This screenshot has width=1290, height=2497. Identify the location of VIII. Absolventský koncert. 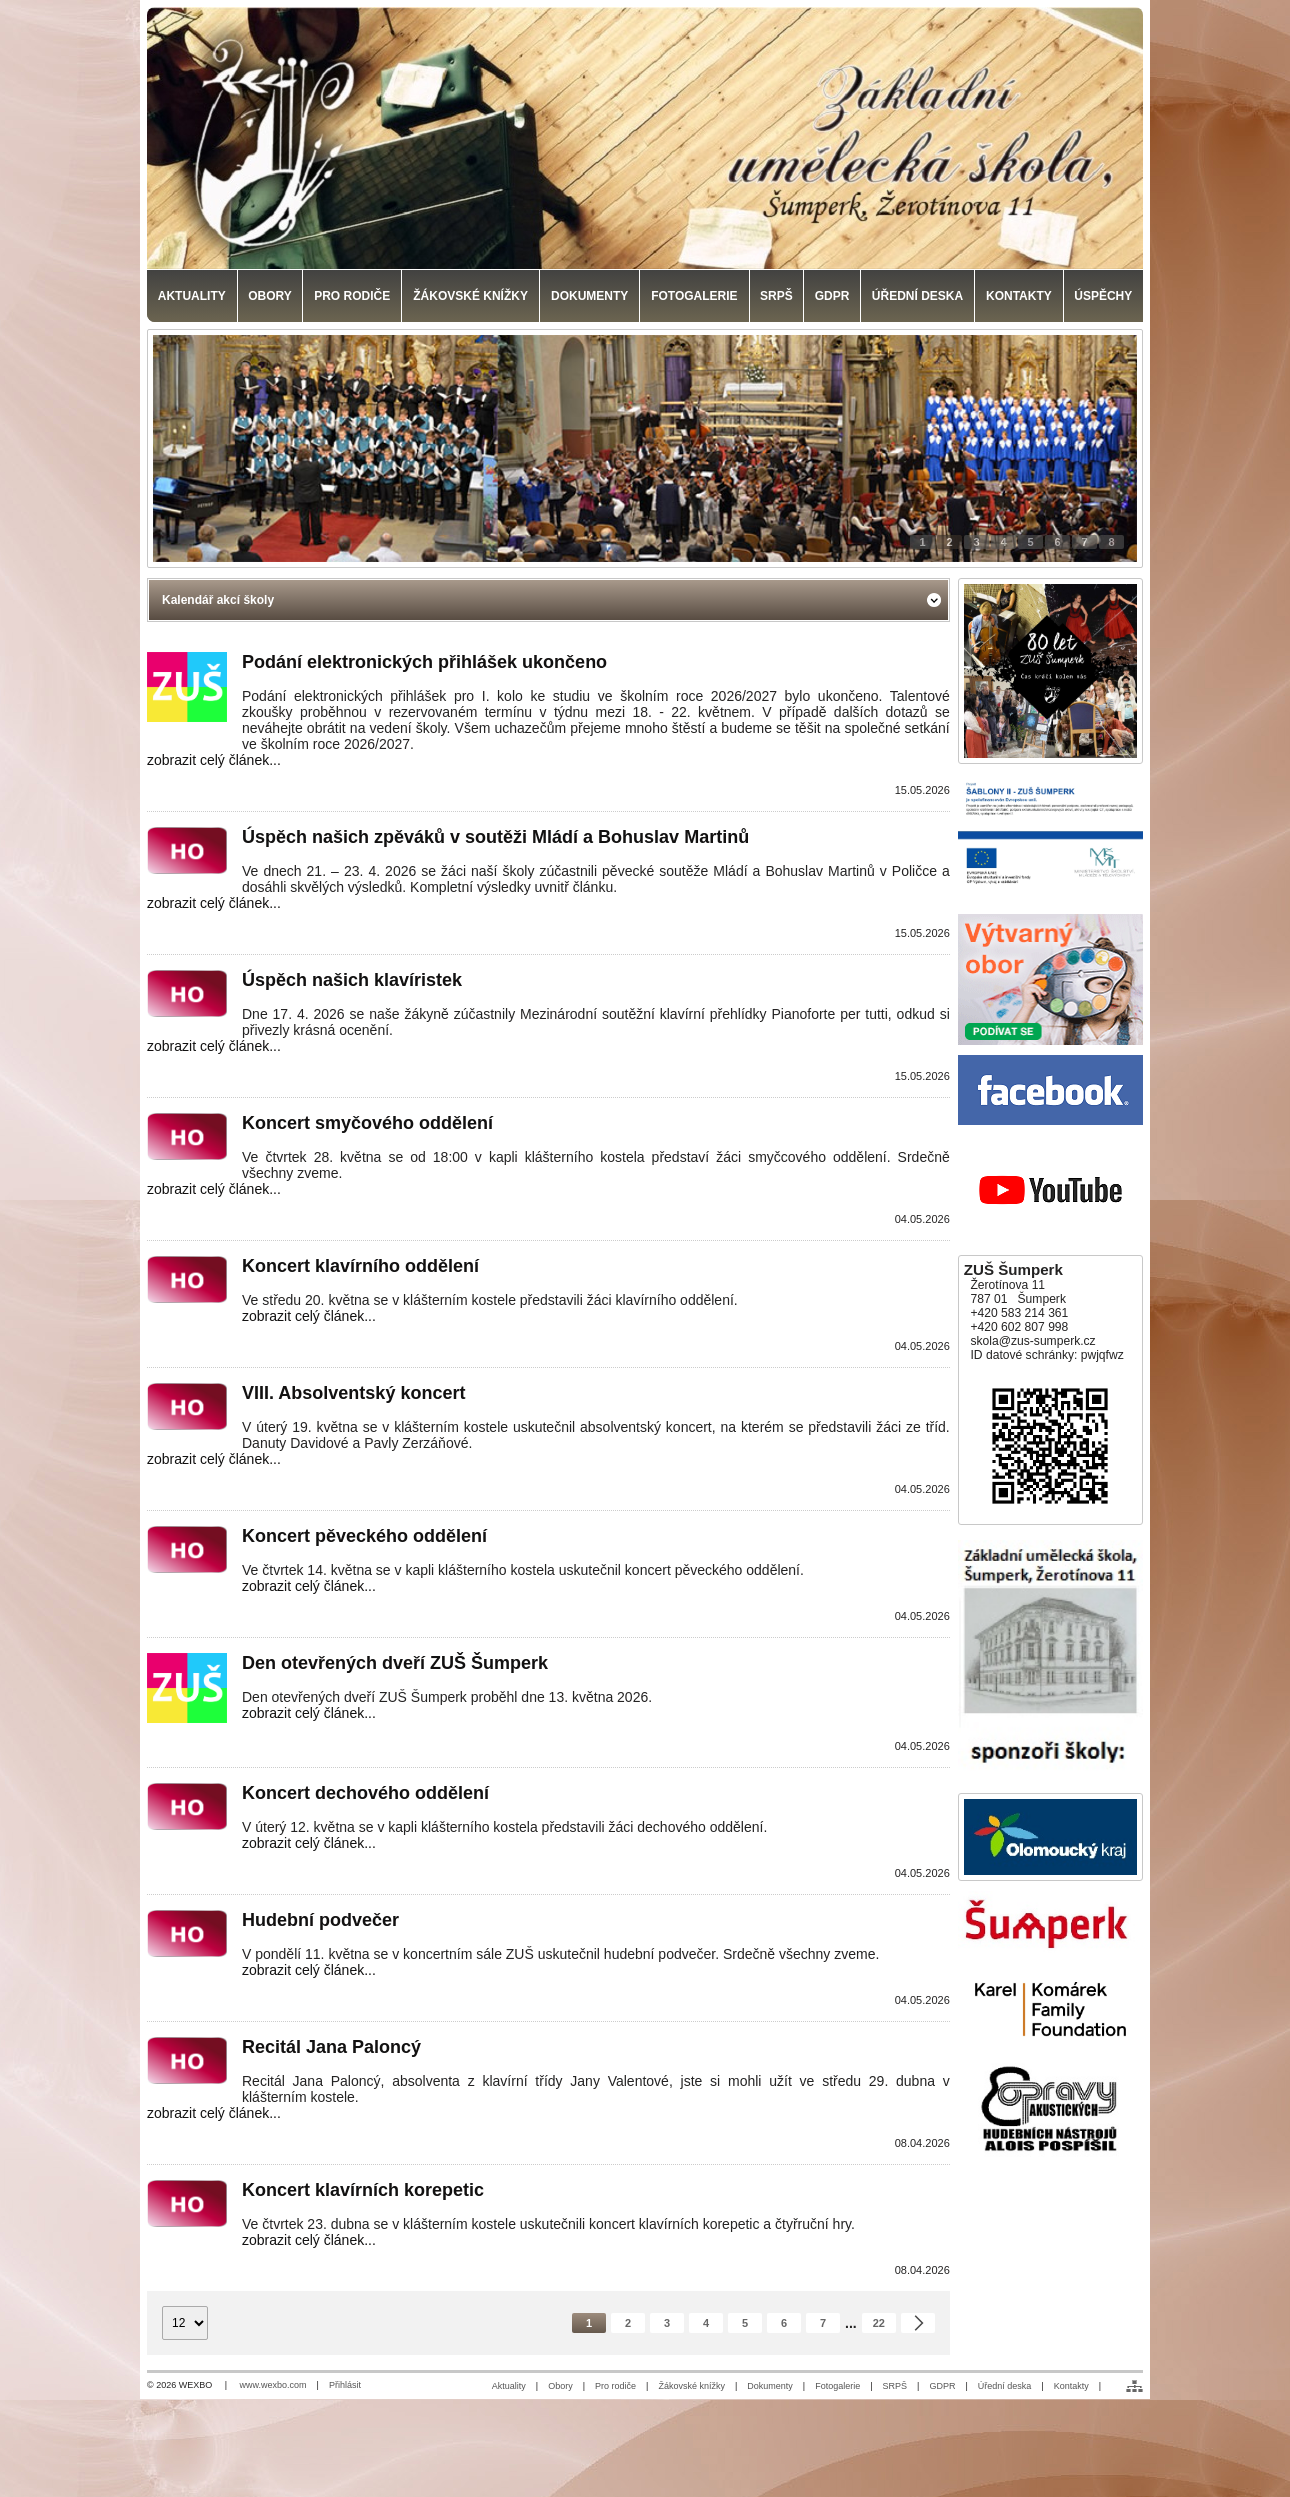
(353, 1393).